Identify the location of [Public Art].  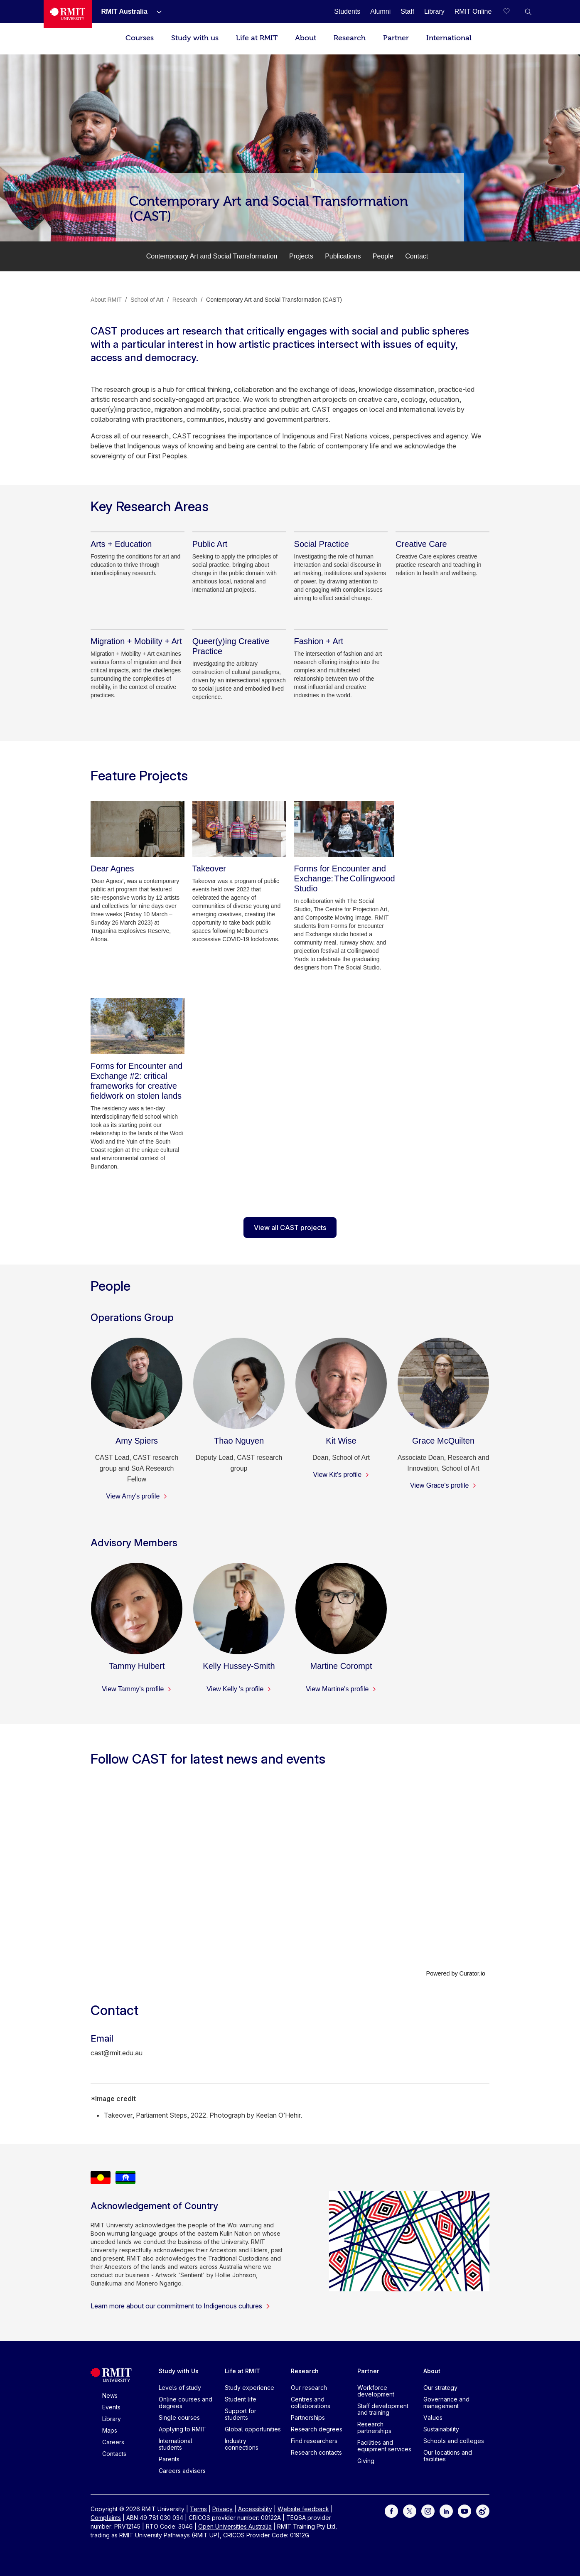
(209, 544).